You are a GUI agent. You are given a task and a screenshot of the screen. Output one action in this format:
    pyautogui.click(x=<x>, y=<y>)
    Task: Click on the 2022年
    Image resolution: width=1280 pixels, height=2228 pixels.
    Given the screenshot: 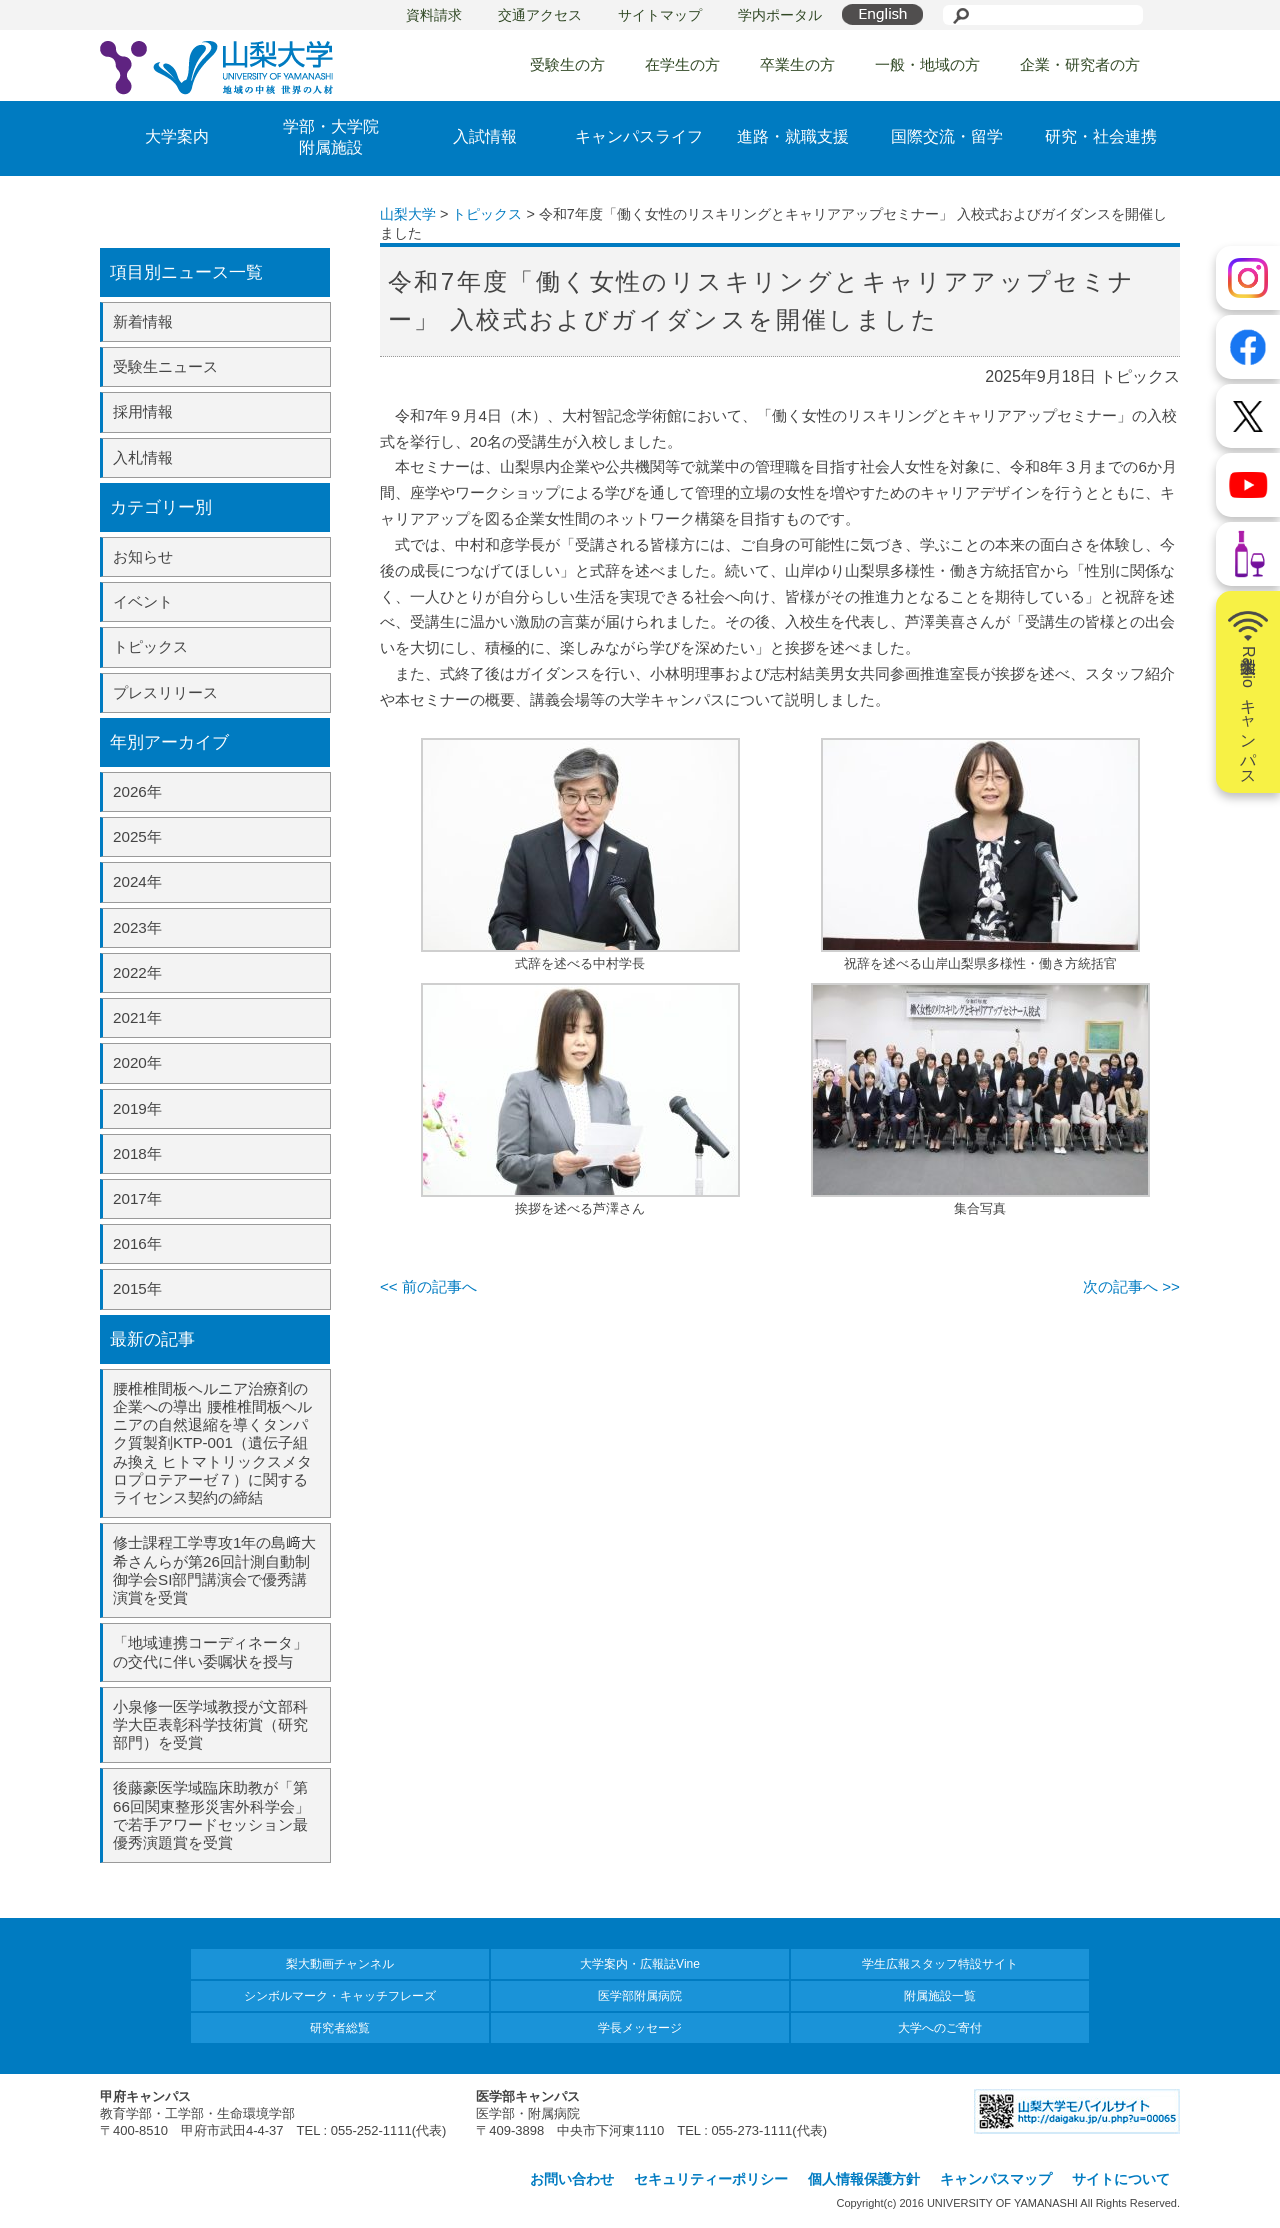 What is the action you would take?
    pyautogui.click(x=137, y=972)
    